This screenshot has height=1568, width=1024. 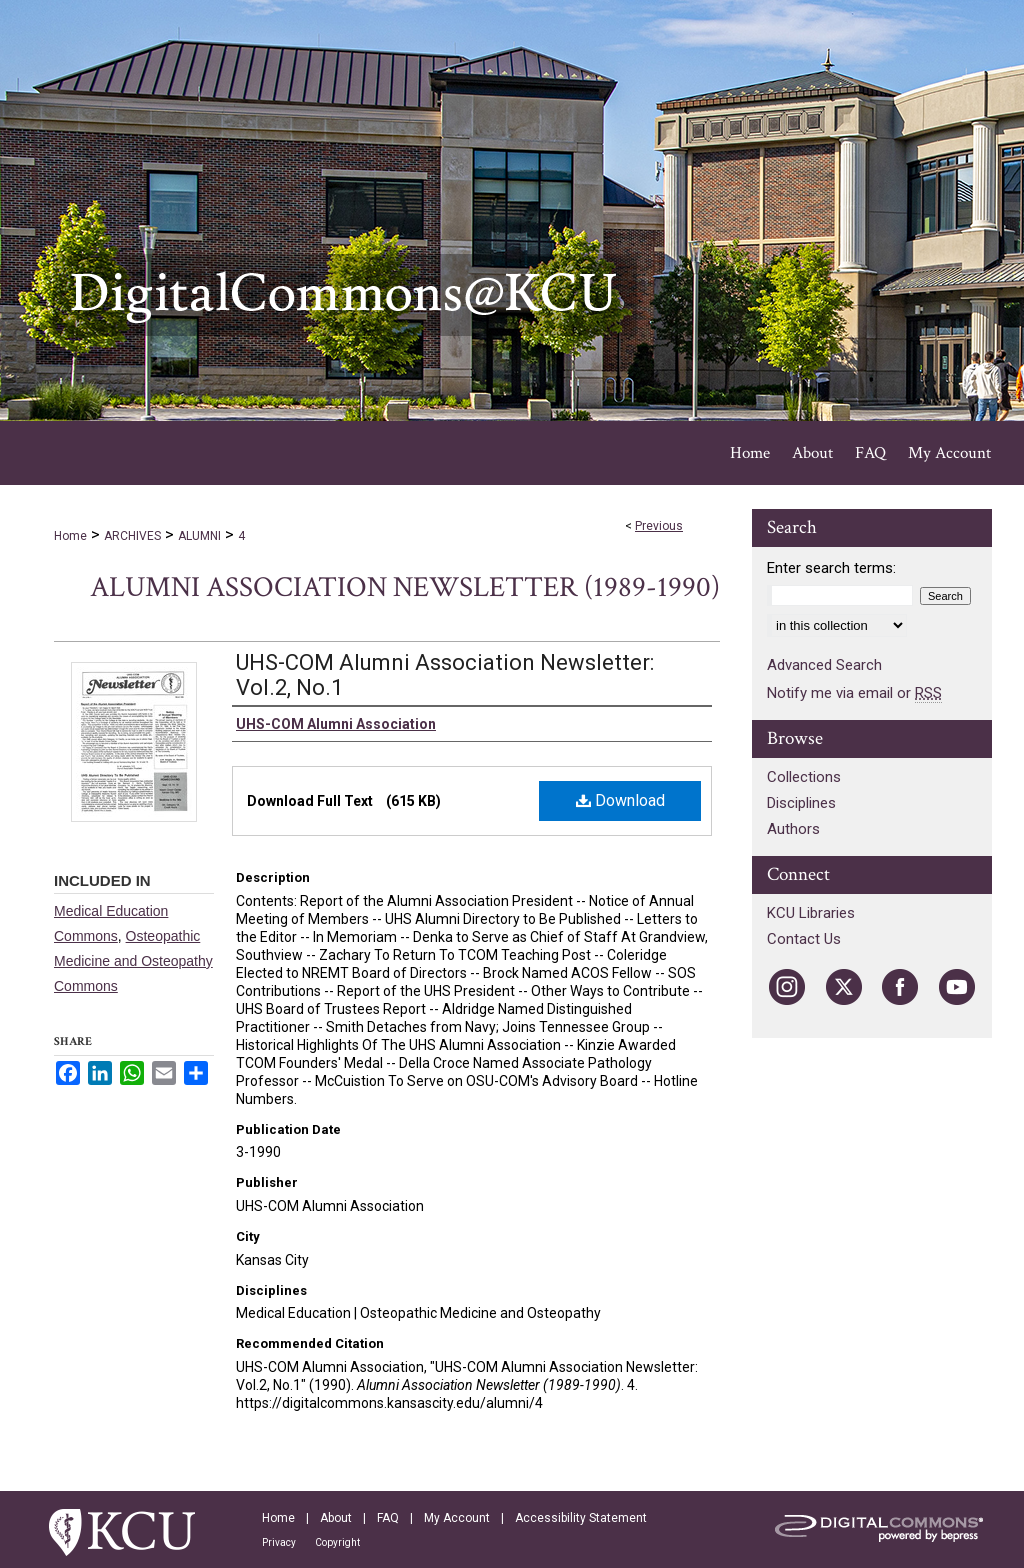 What do you see at coordinates (132, 536) in the screenshot?
I see `ARCHIVES` at bounding box center [132, 536].